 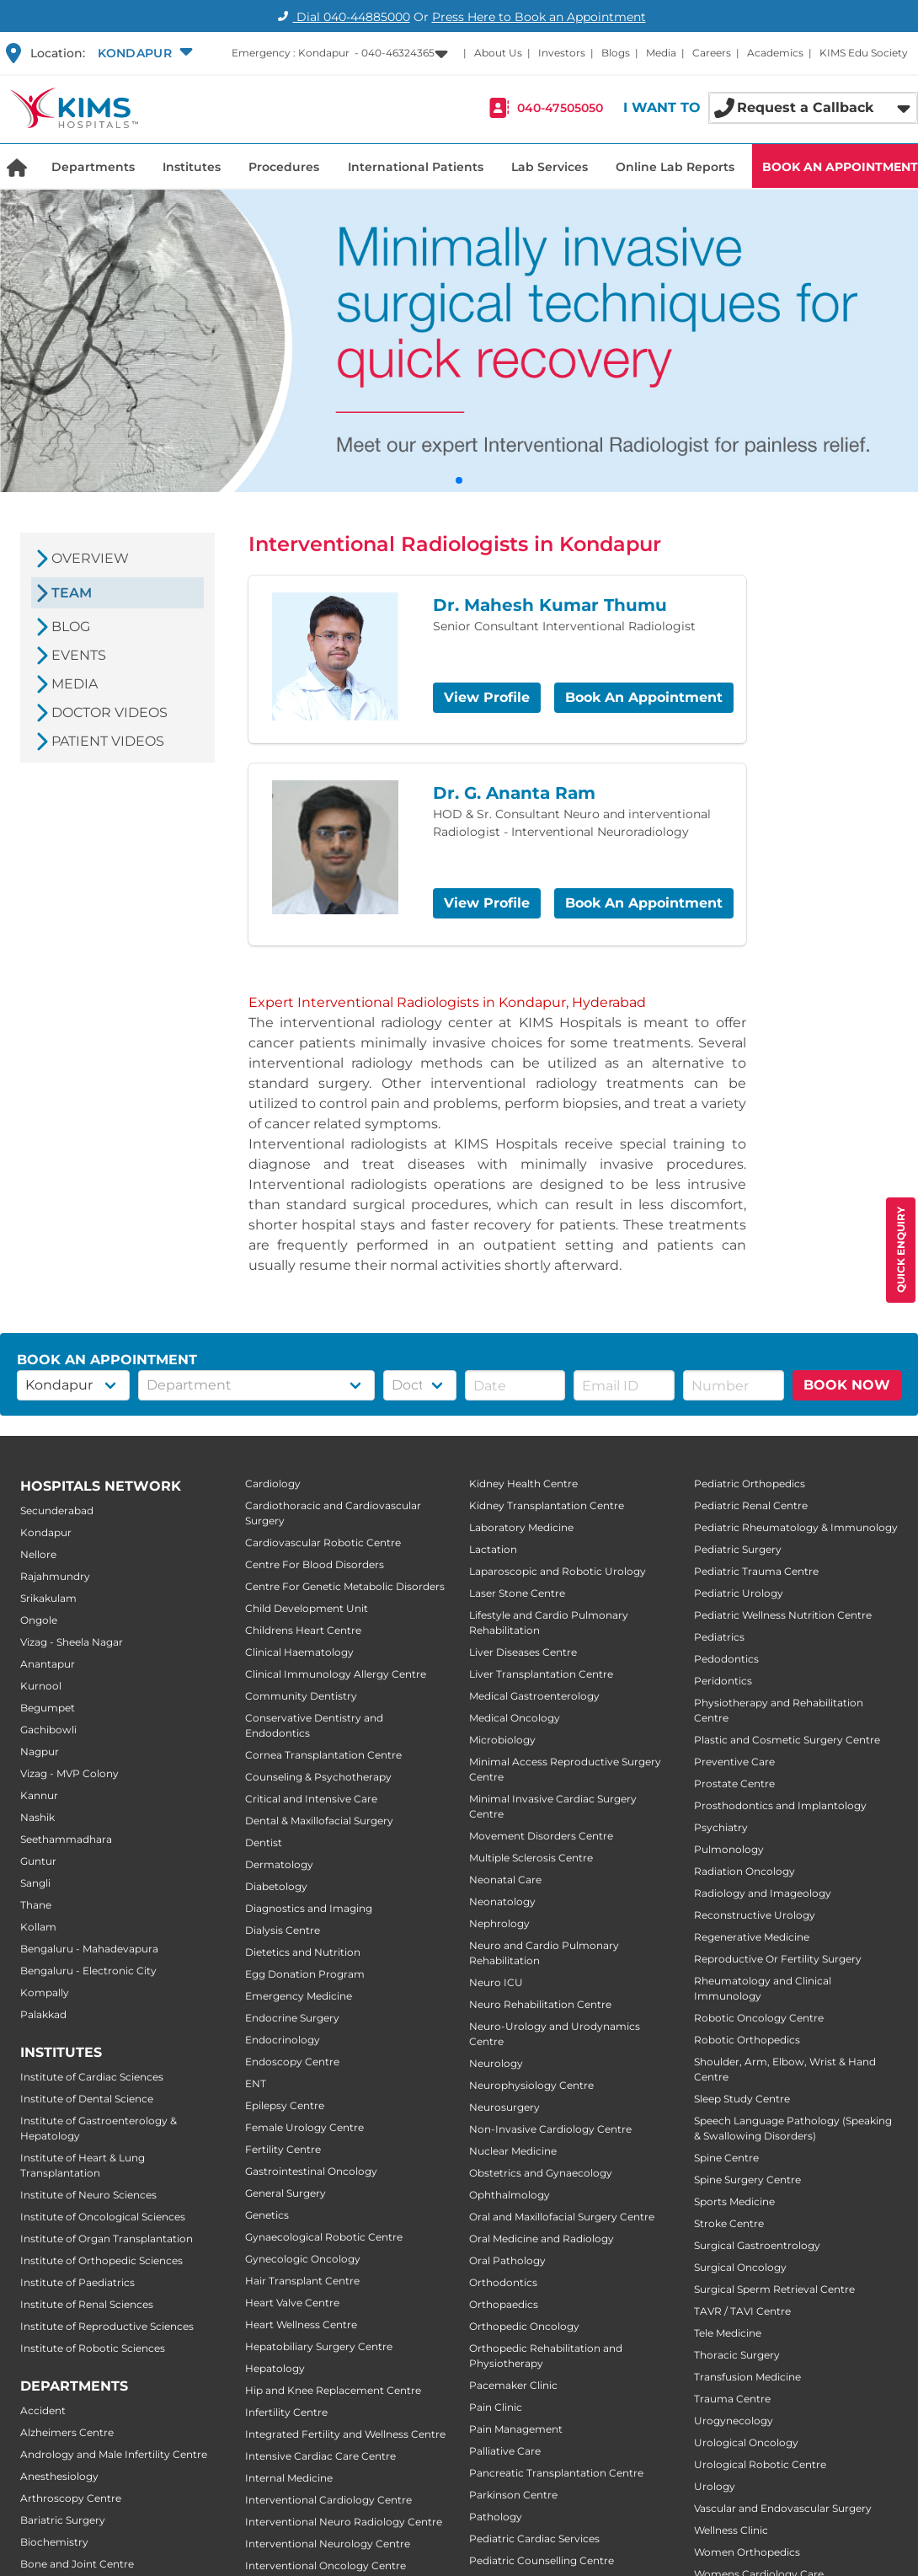 I want to click on Investors, so click(x=561, y=52).